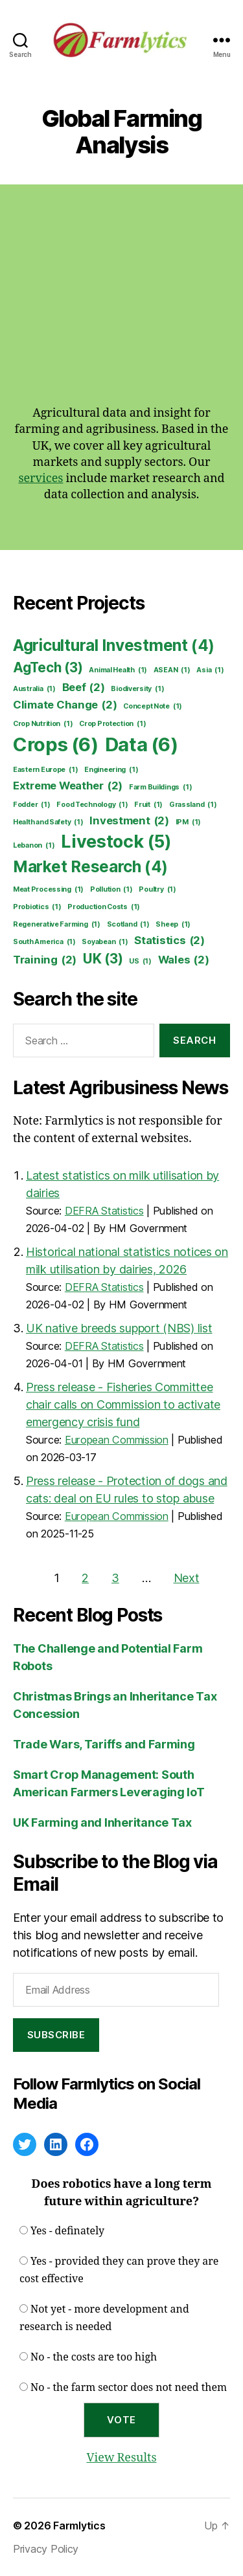 The height and width of the screenshot is (2576, 243). What do you see at coordinates (32, 805) in the screenshot?
I see `Fodder [Fodder (1 item)]` at bounding box center [32, 805].